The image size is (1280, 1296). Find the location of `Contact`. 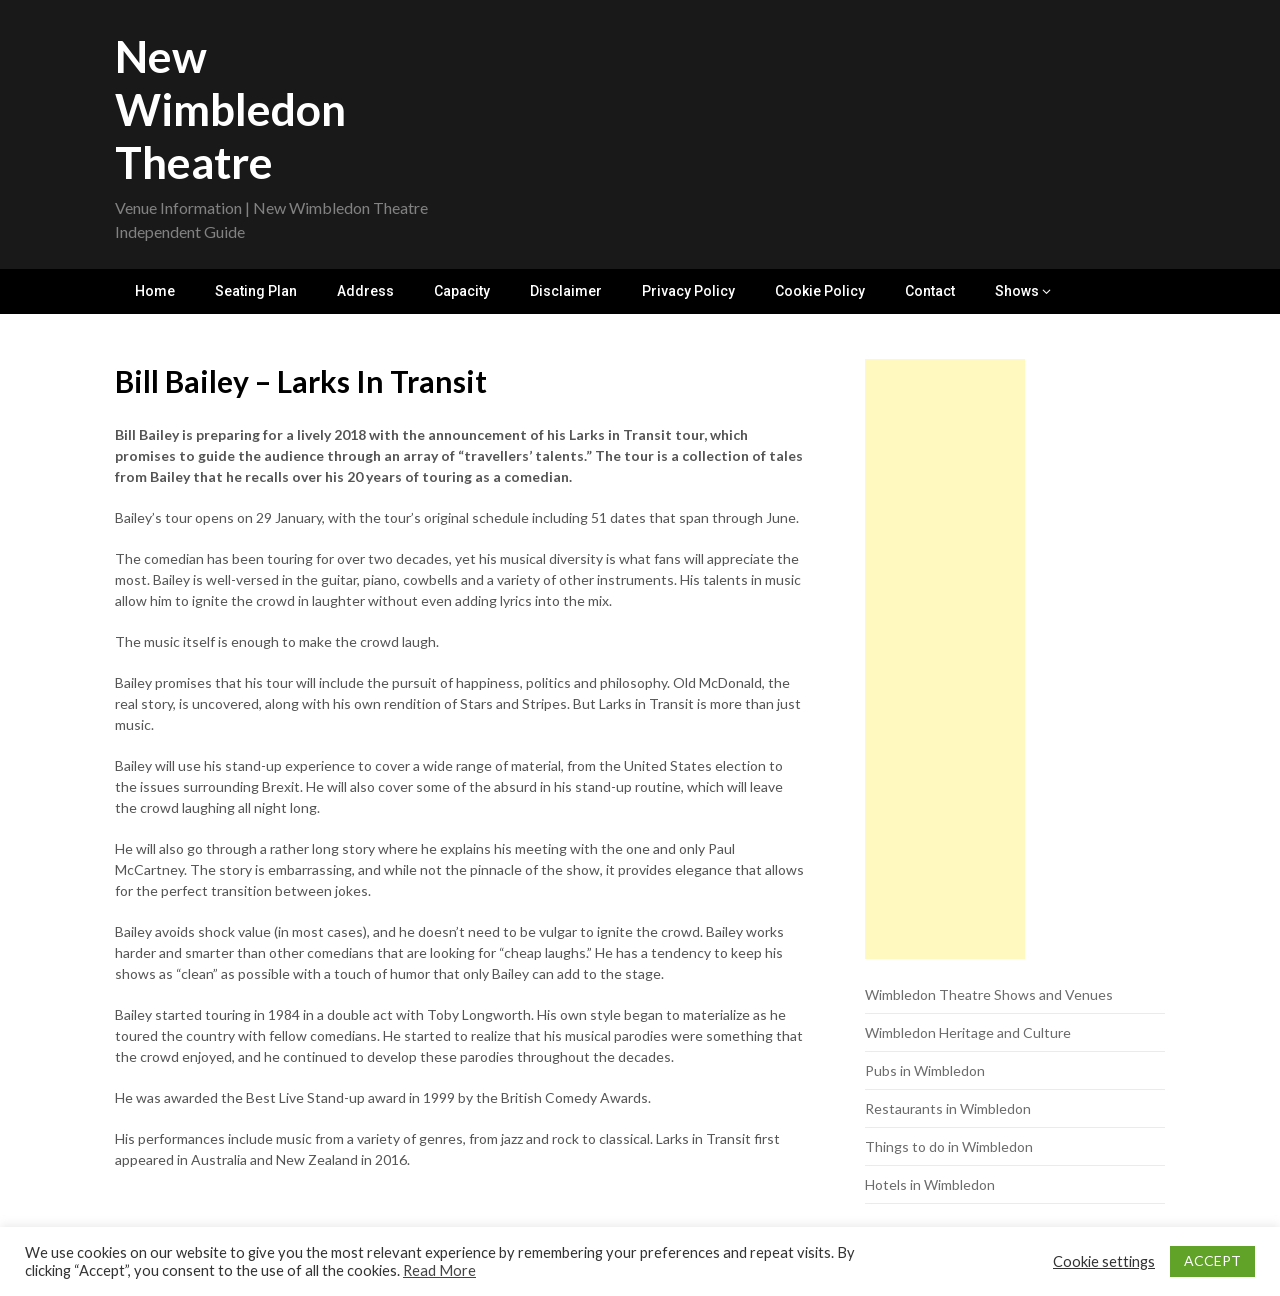

Contact is located at coordinates (930, 291).